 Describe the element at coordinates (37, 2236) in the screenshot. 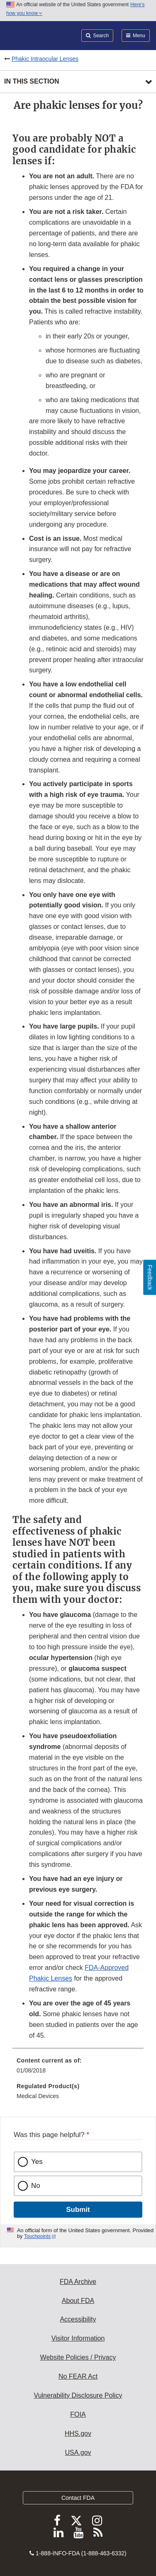

I see `Touchpoints` at that location.